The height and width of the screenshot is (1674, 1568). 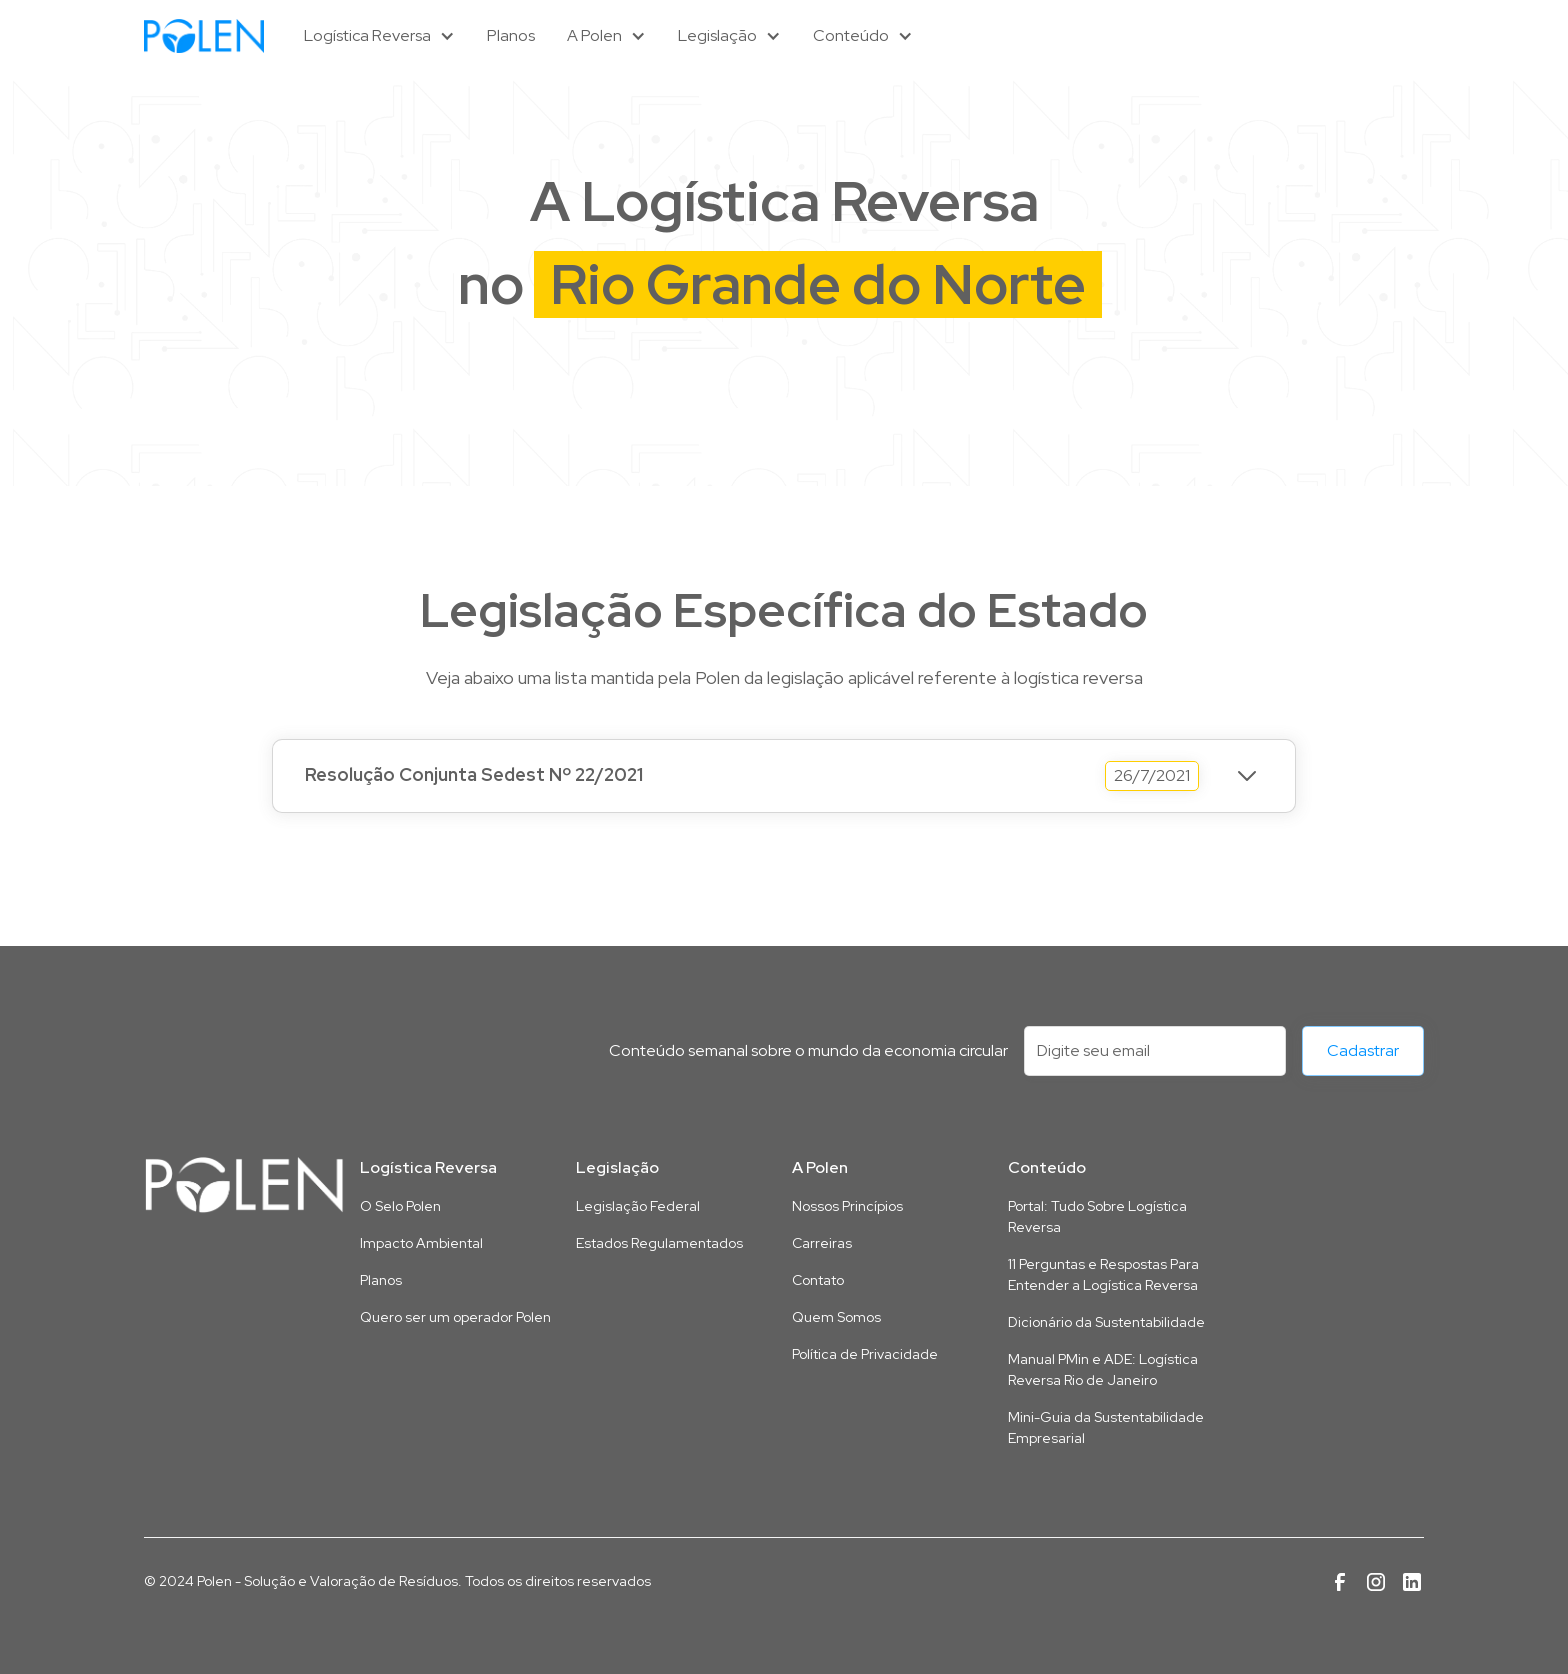 What do you see at coordinates (836, 1317) in the screenshot?
I see `Quem Somos` at bounding box center [836, 1317].